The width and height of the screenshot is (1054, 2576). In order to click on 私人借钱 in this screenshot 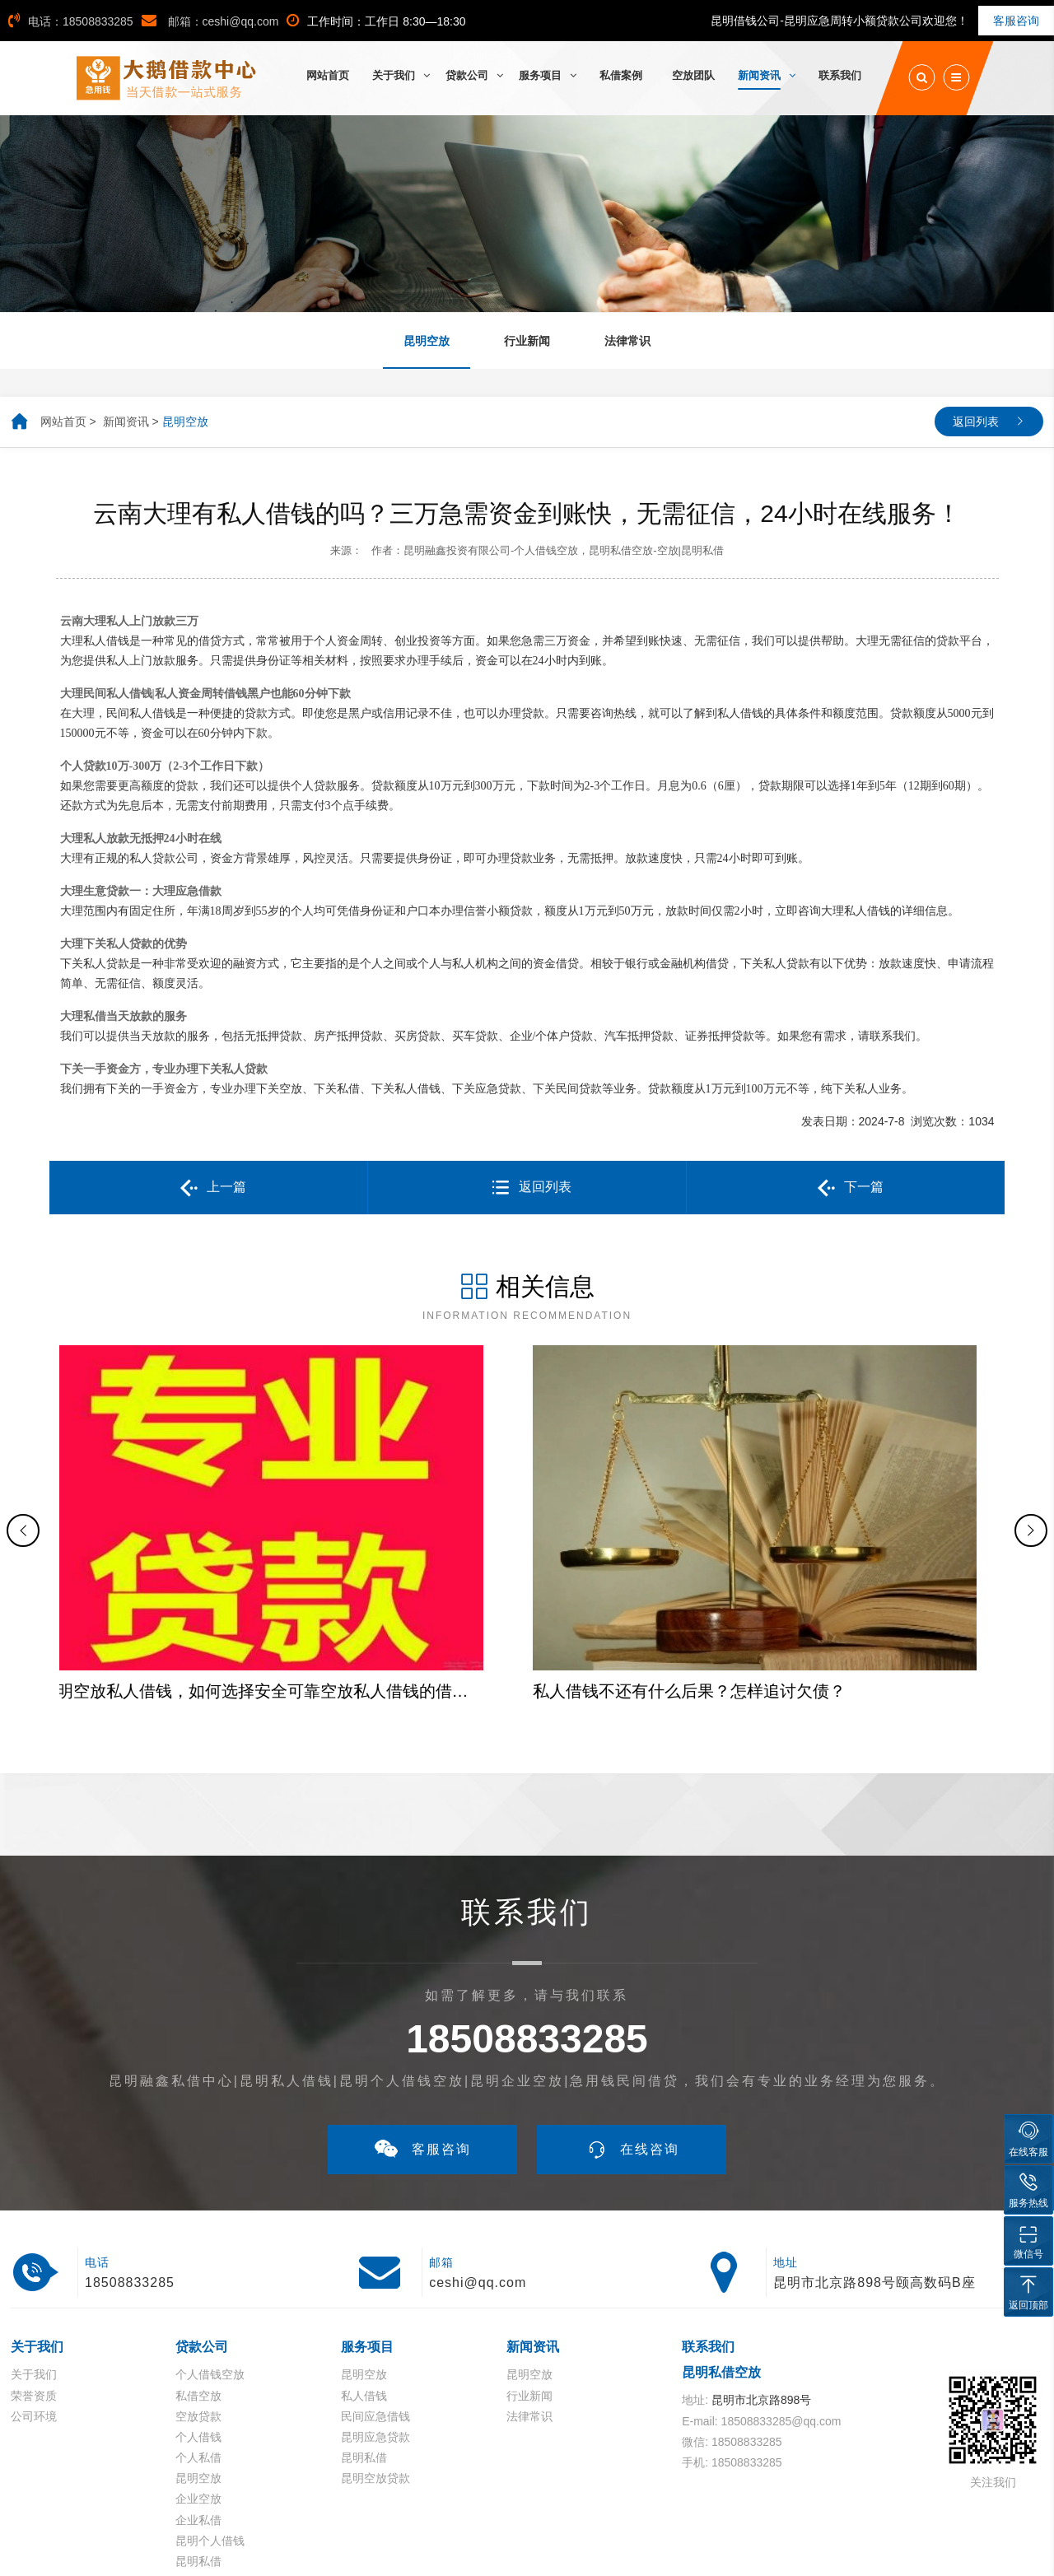, I will do `click(364, 2274)`.